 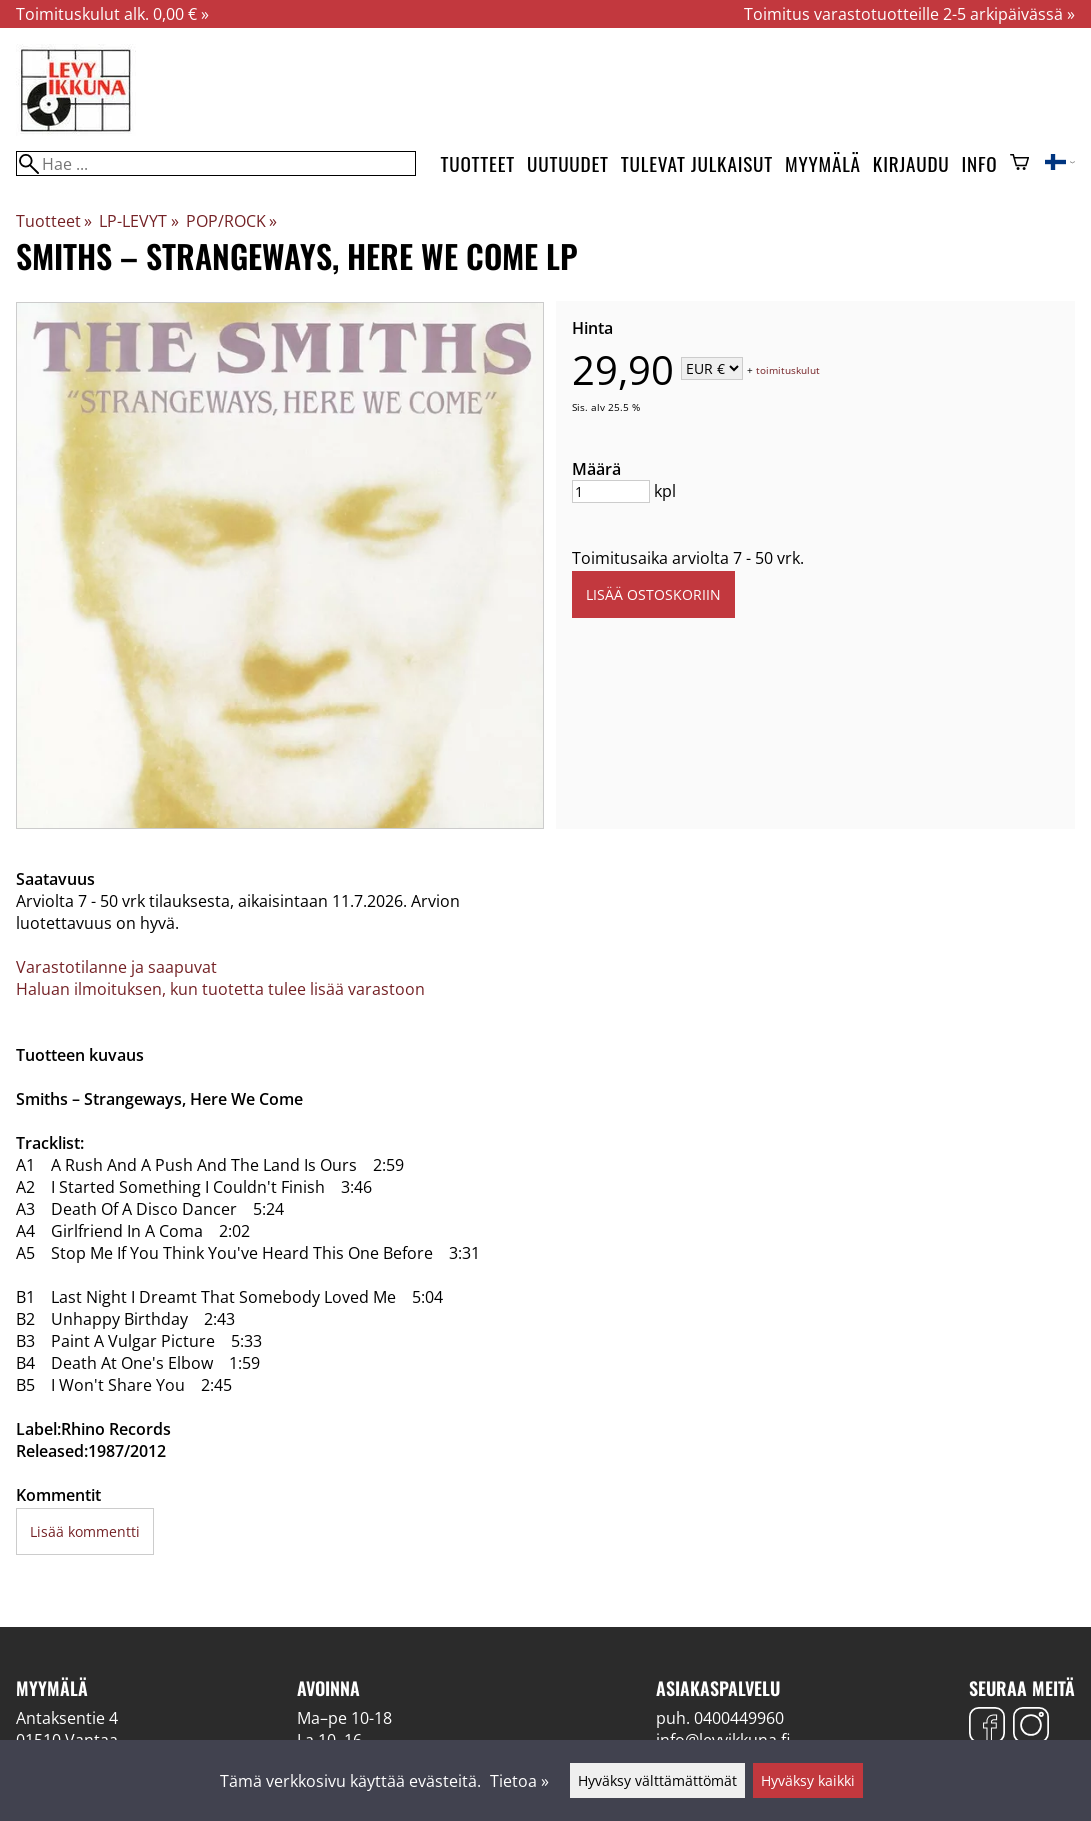 I want to click on [Määrä], so click(x=611, y=491).